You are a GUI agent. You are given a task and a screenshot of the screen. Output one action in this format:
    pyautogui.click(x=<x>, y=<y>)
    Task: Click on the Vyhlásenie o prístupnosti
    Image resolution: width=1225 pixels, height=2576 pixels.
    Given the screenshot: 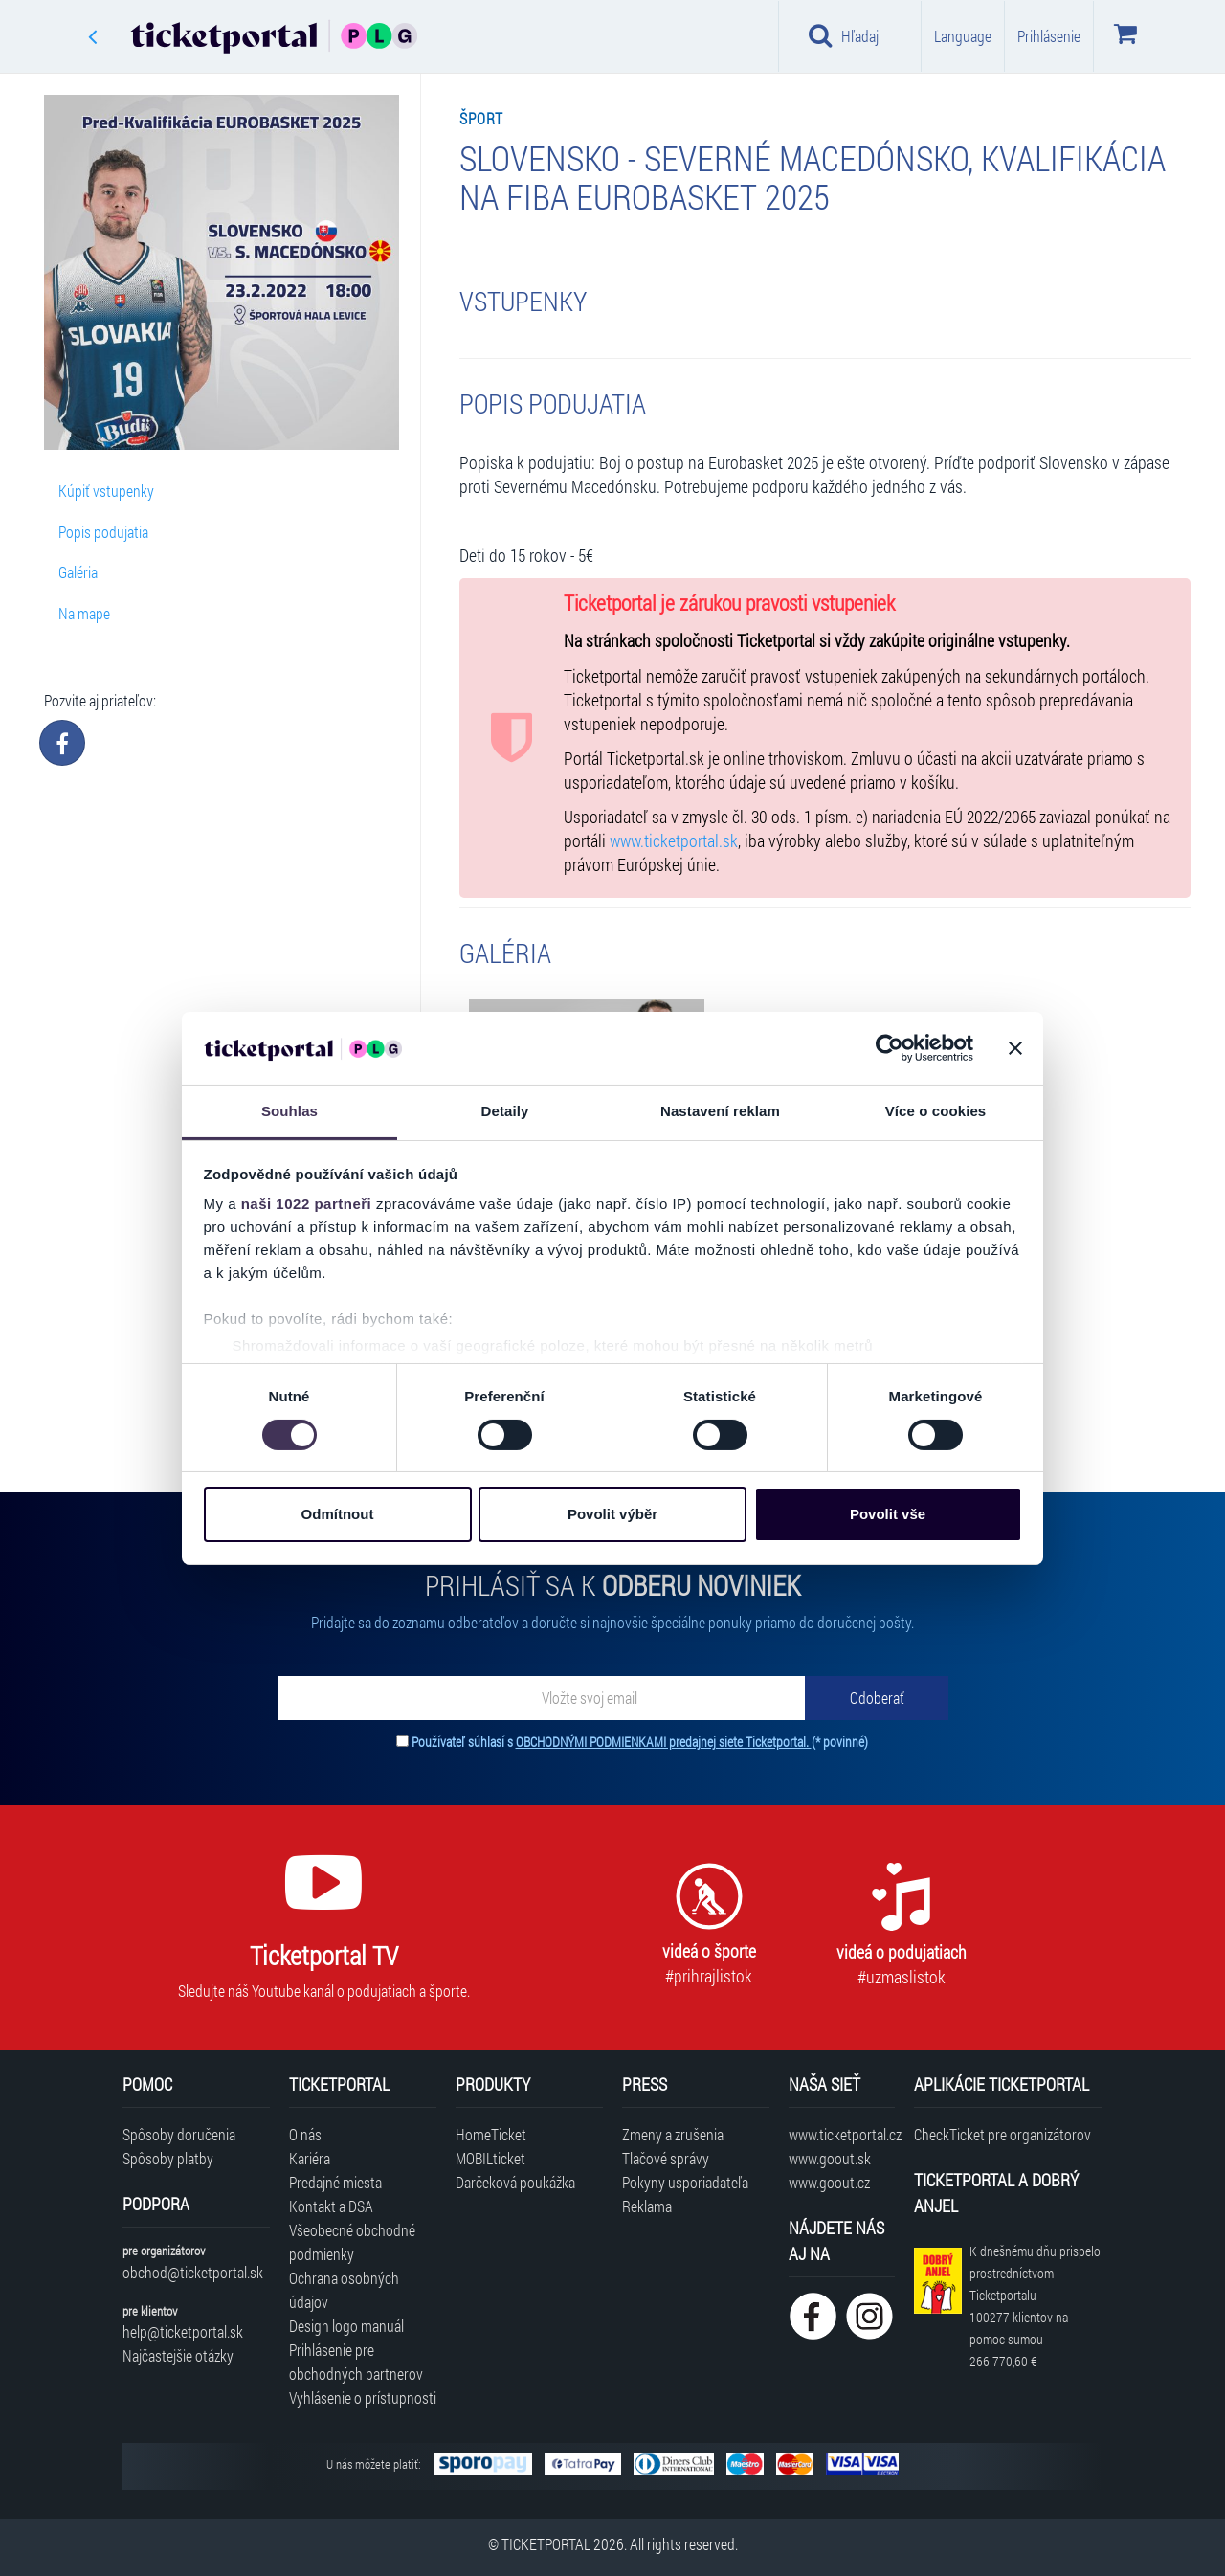 What is the action you would take?
    pyautogui.click(x=362, y=2397)
    